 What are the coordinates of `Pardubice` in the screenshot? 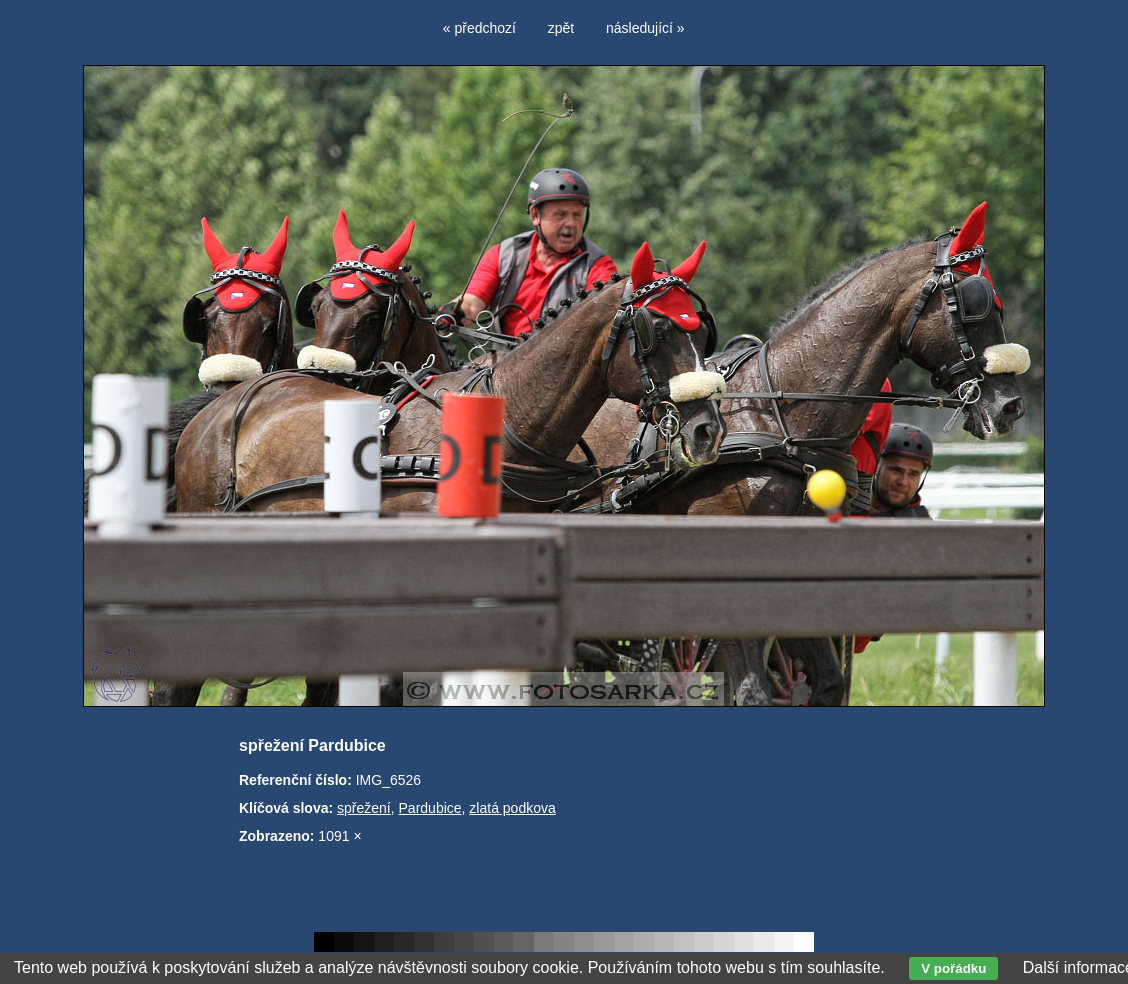 It's located at (430, 808).